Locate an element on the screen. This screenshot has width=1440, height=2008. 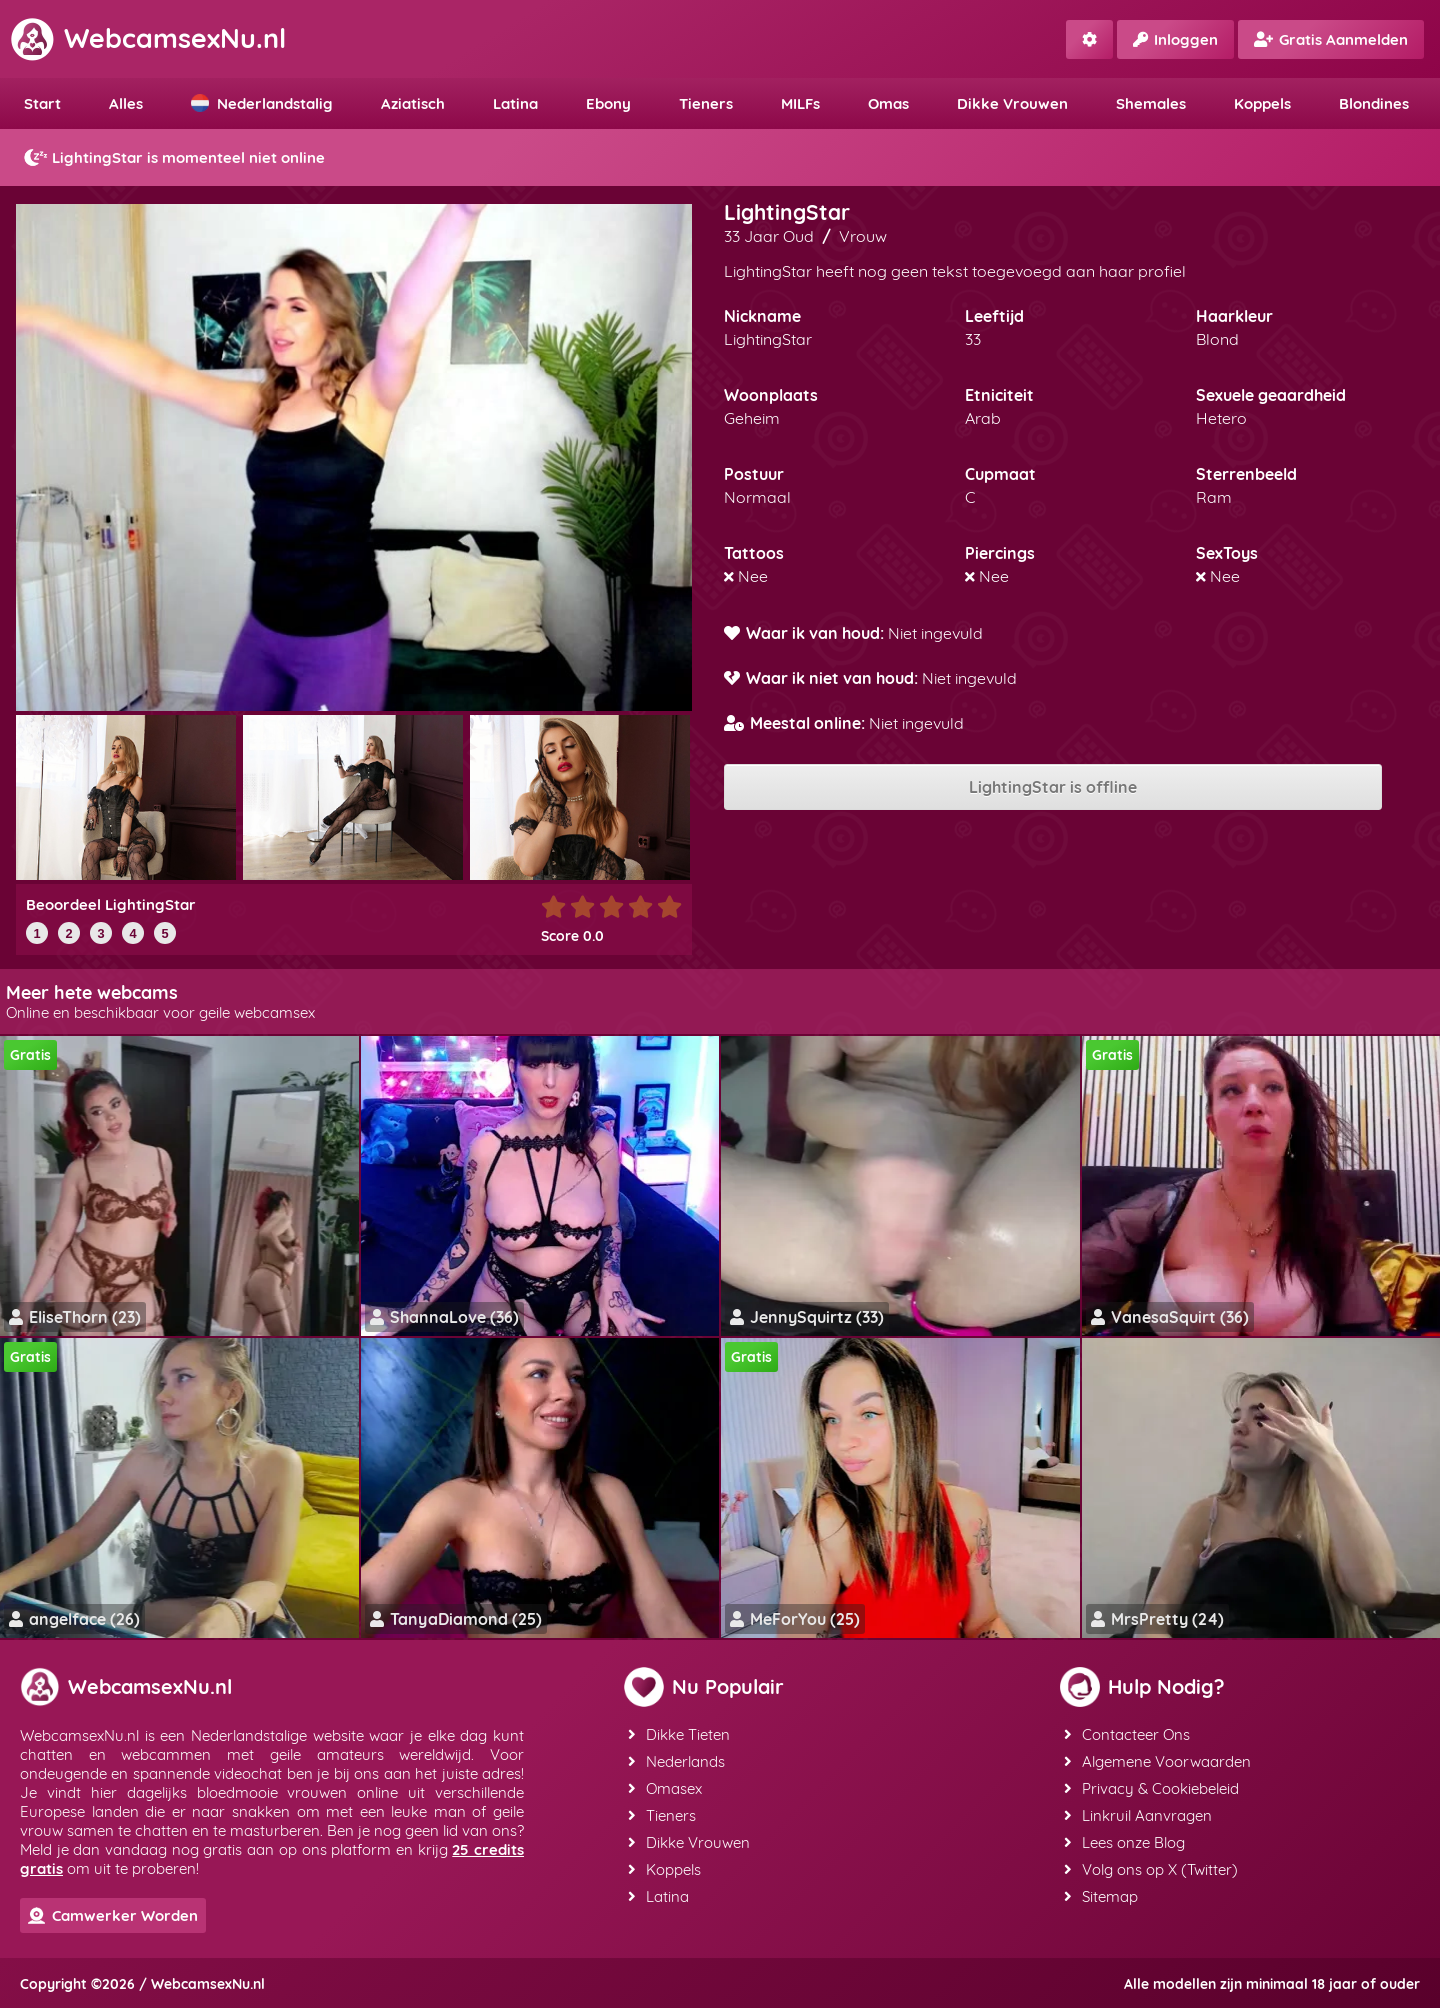
Volg ons op X (Twitter) is located at coordinates (1151, 1869).